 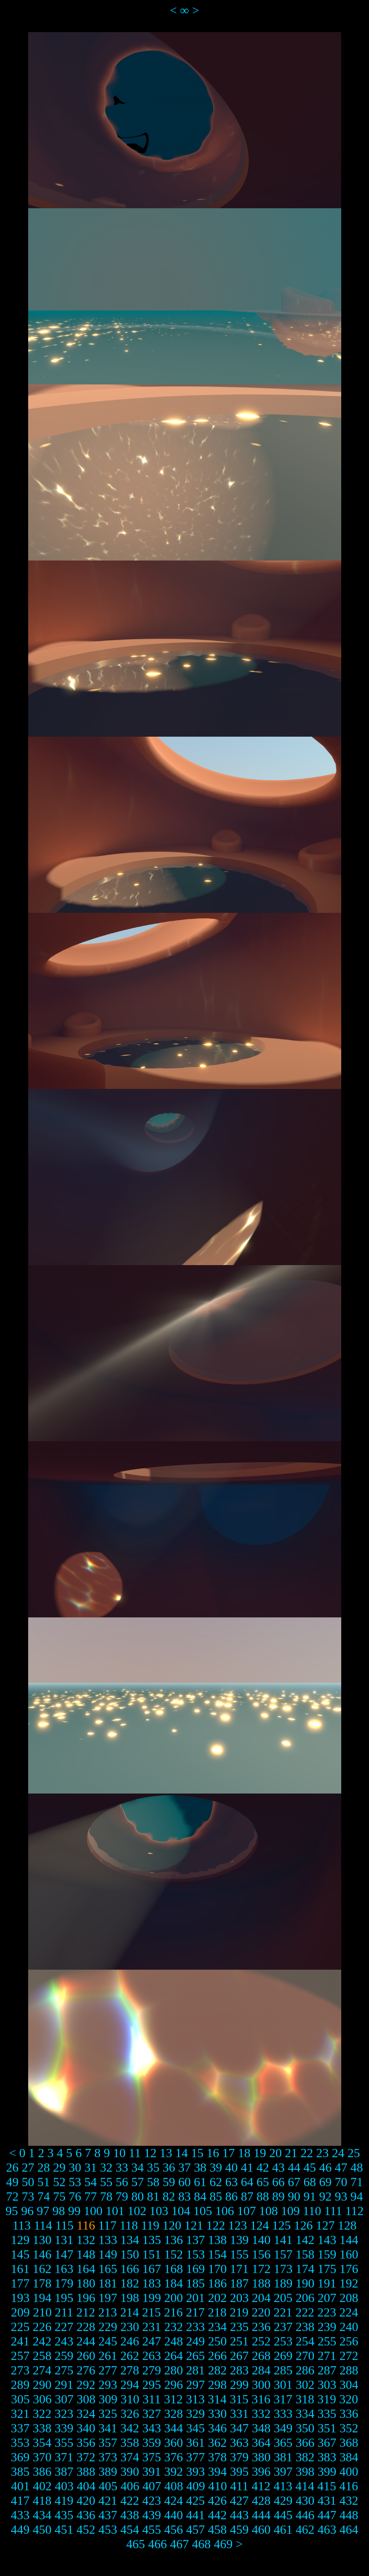 What do you see at coordinates (129, 2312) in the screenshot?
I see `214` at bounding box center [129, 2312].